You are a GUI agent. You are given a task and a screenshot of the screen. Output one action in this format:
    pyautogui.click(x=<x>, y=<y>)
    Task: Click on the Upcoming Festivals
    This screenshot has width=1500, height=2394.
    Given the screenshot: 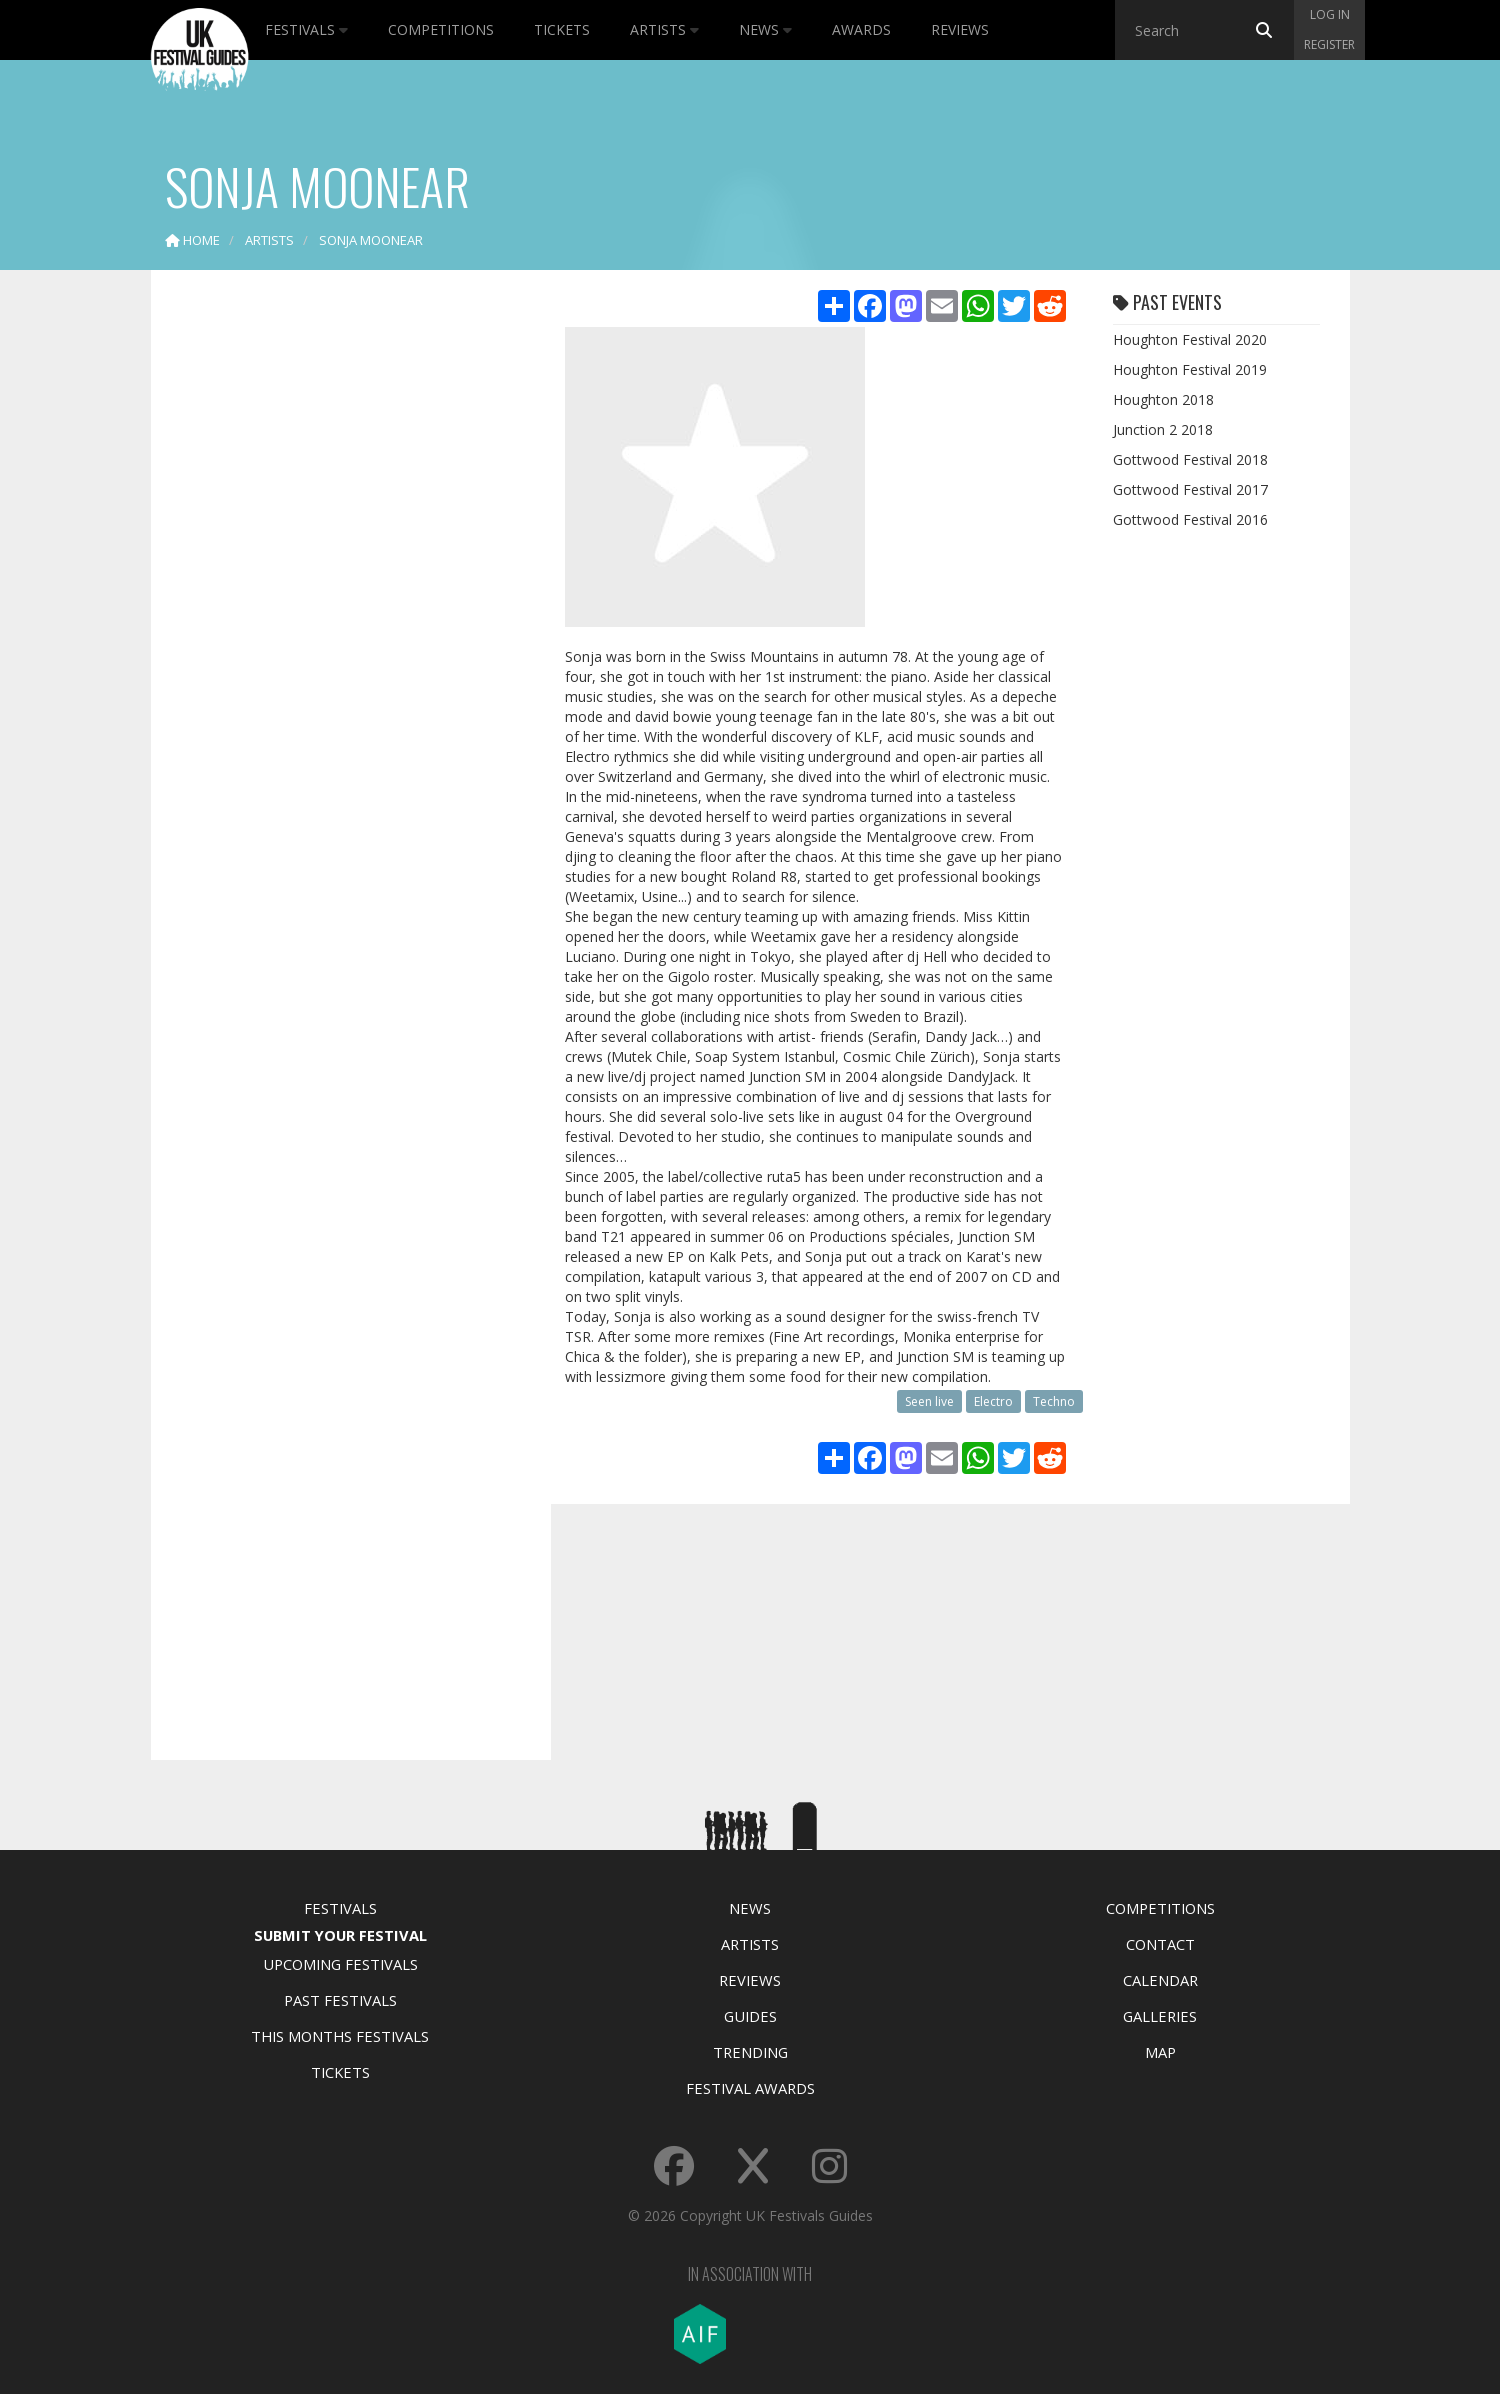 What is the action you would take?
    pyautogui.click(x=340, y=1964)
    